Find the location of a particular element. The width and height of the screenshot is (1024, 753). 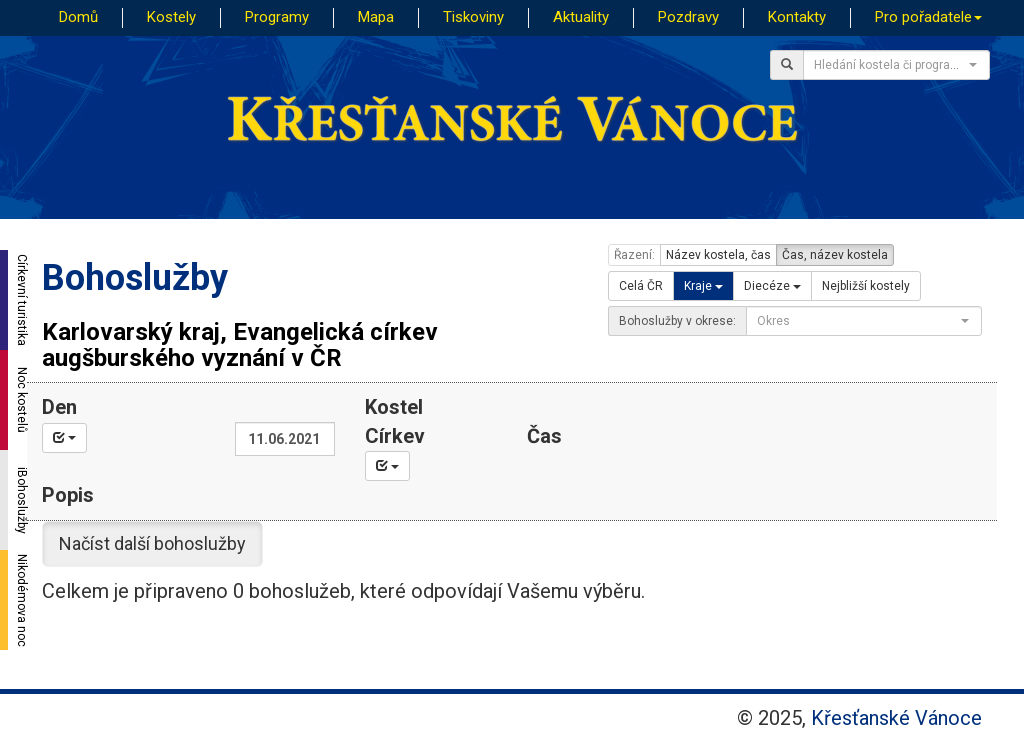

Domů is located at coordinates (78, 17).